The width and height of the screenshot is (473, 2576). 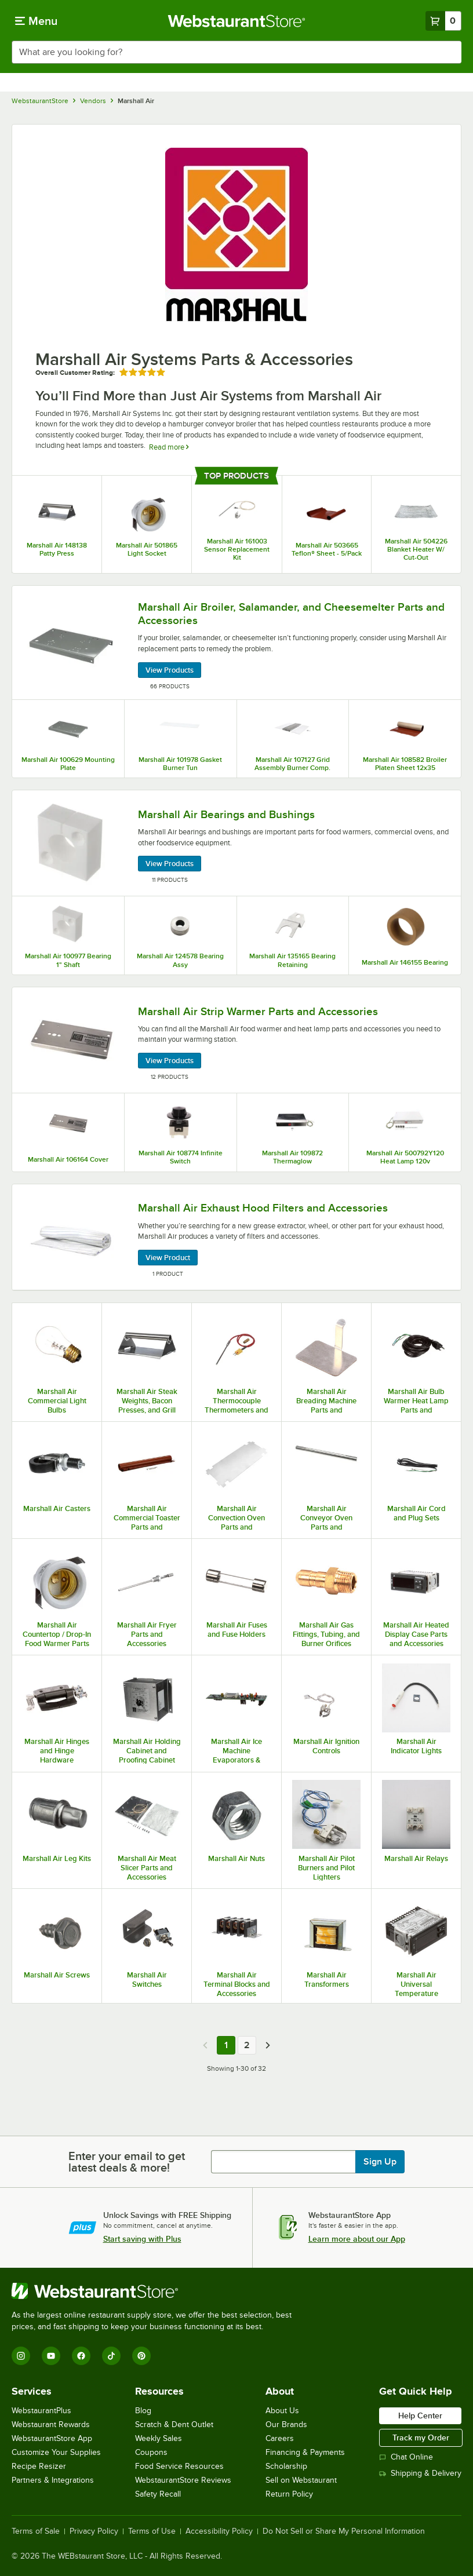 I want to click on [Next page], so click(x=268, y=2045).